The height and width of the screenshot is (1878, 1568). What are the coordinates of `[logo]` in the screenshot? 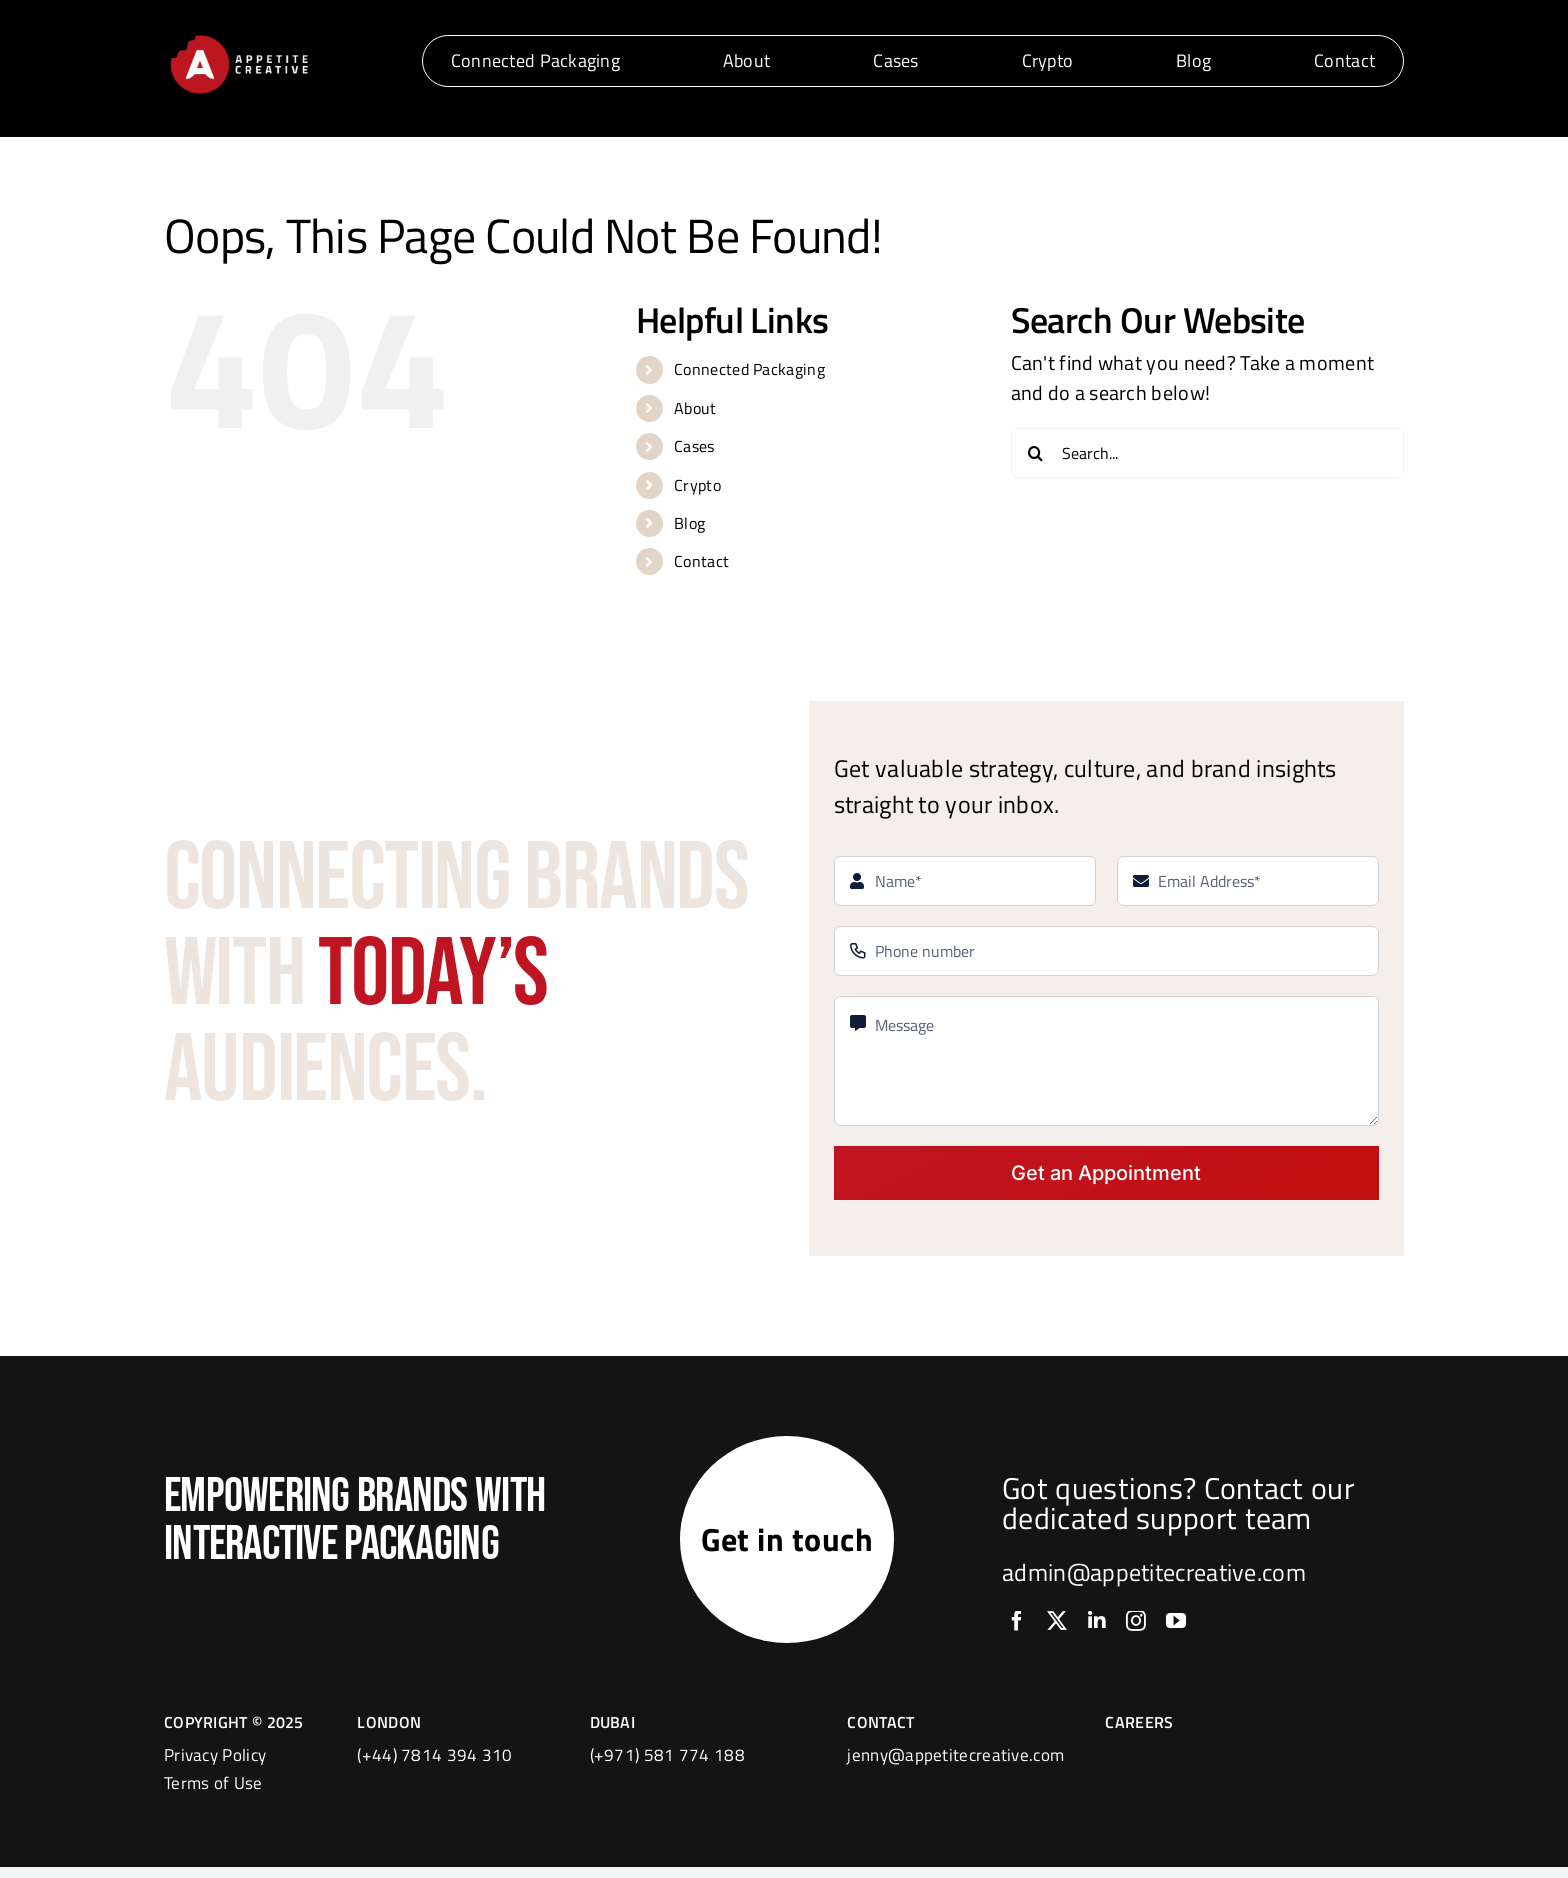 It's located at (239, 38).